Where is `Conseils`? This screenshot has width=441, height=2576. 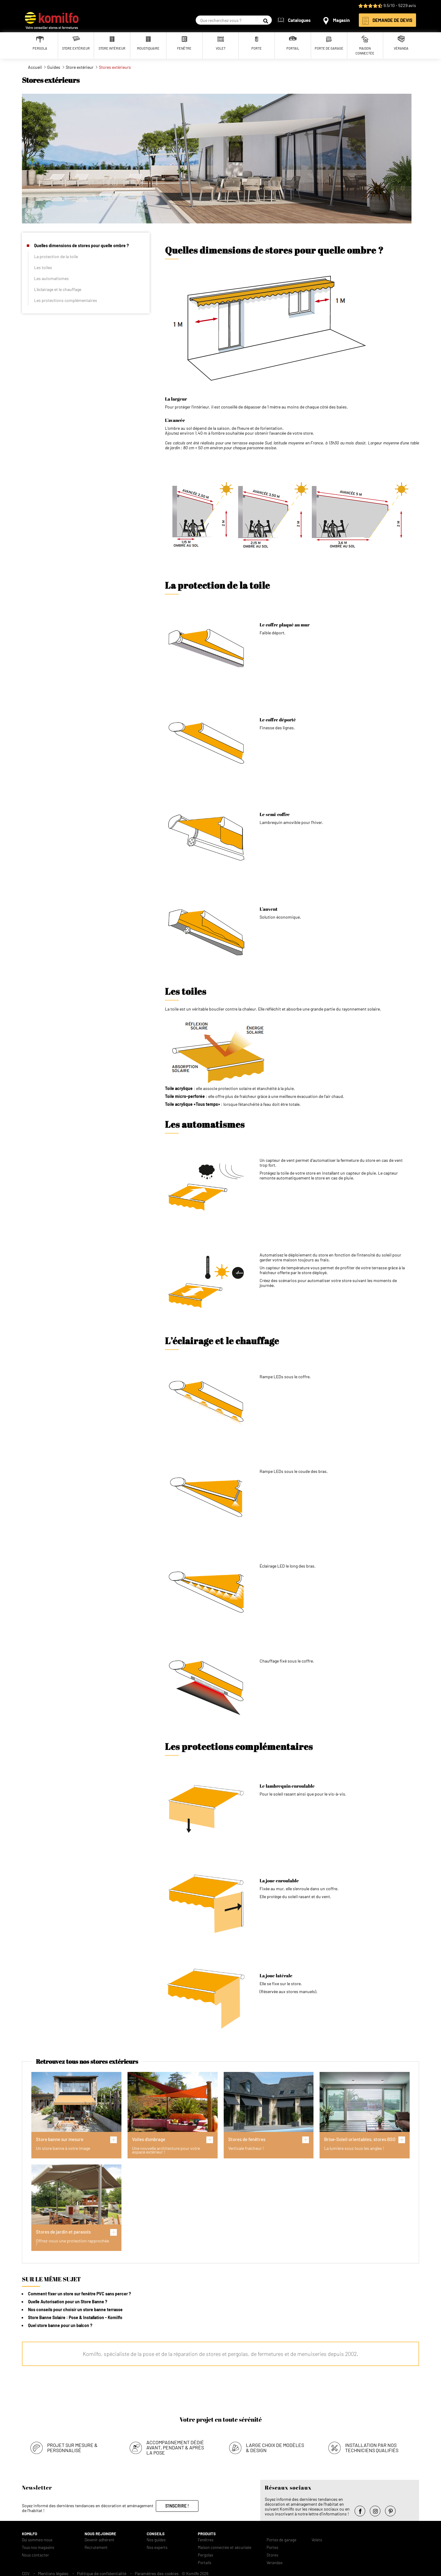
Conseils is located at coordinates (156, 2532).